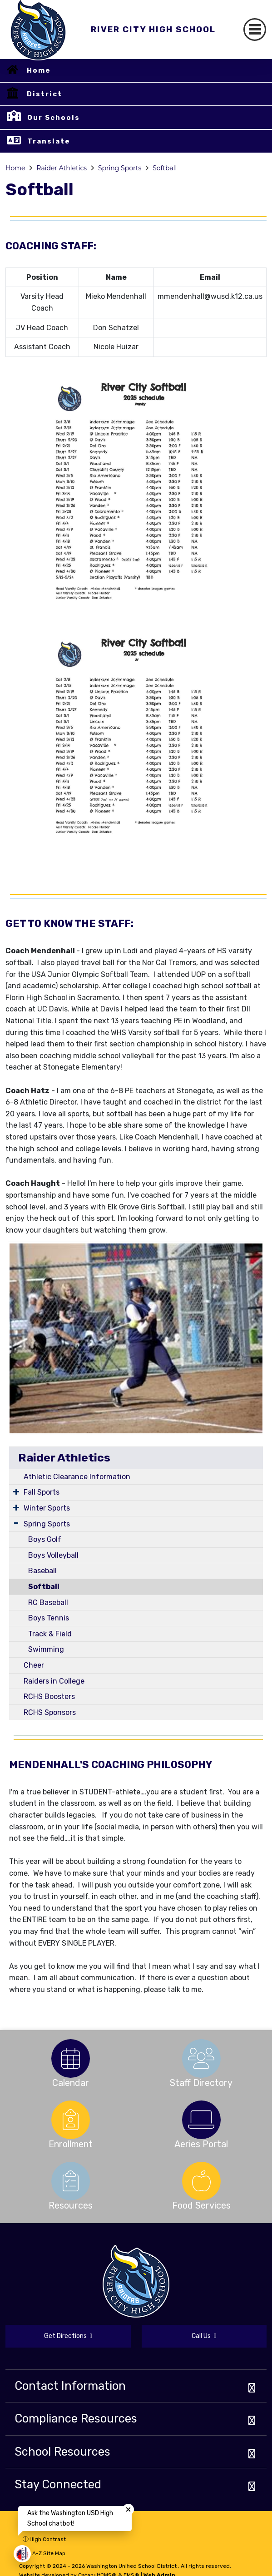 The image size is (272, 2576). I want to click on Cheer, so click(34, 1665).